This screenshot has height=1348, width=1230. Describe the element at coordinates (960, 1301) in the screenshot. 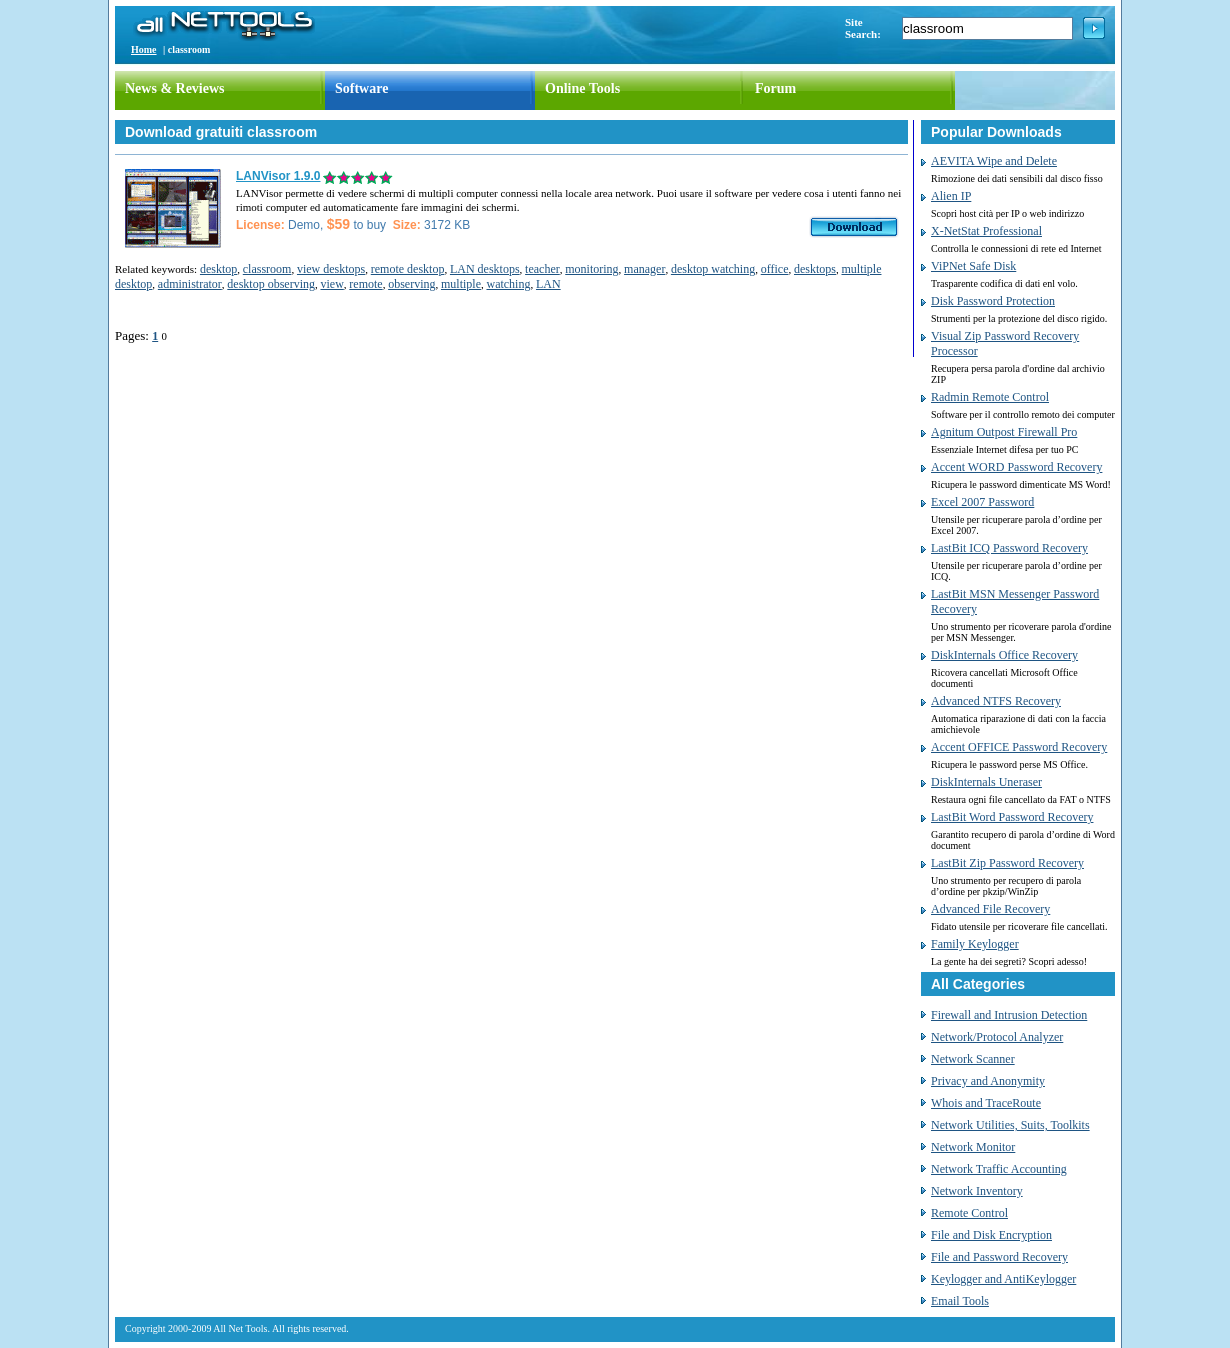

I see `Email Tools` at that location.